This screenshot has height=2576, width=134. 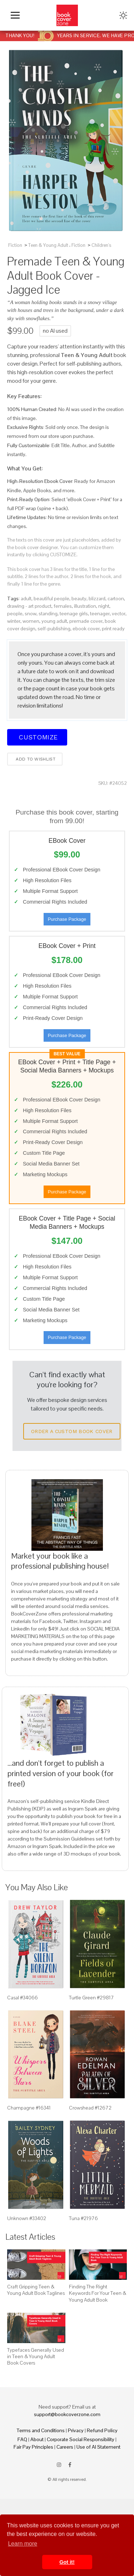 I want to click on Finding The Right Keywords For Your Teen & Young Adult Book, so click(x=97, y=2293).